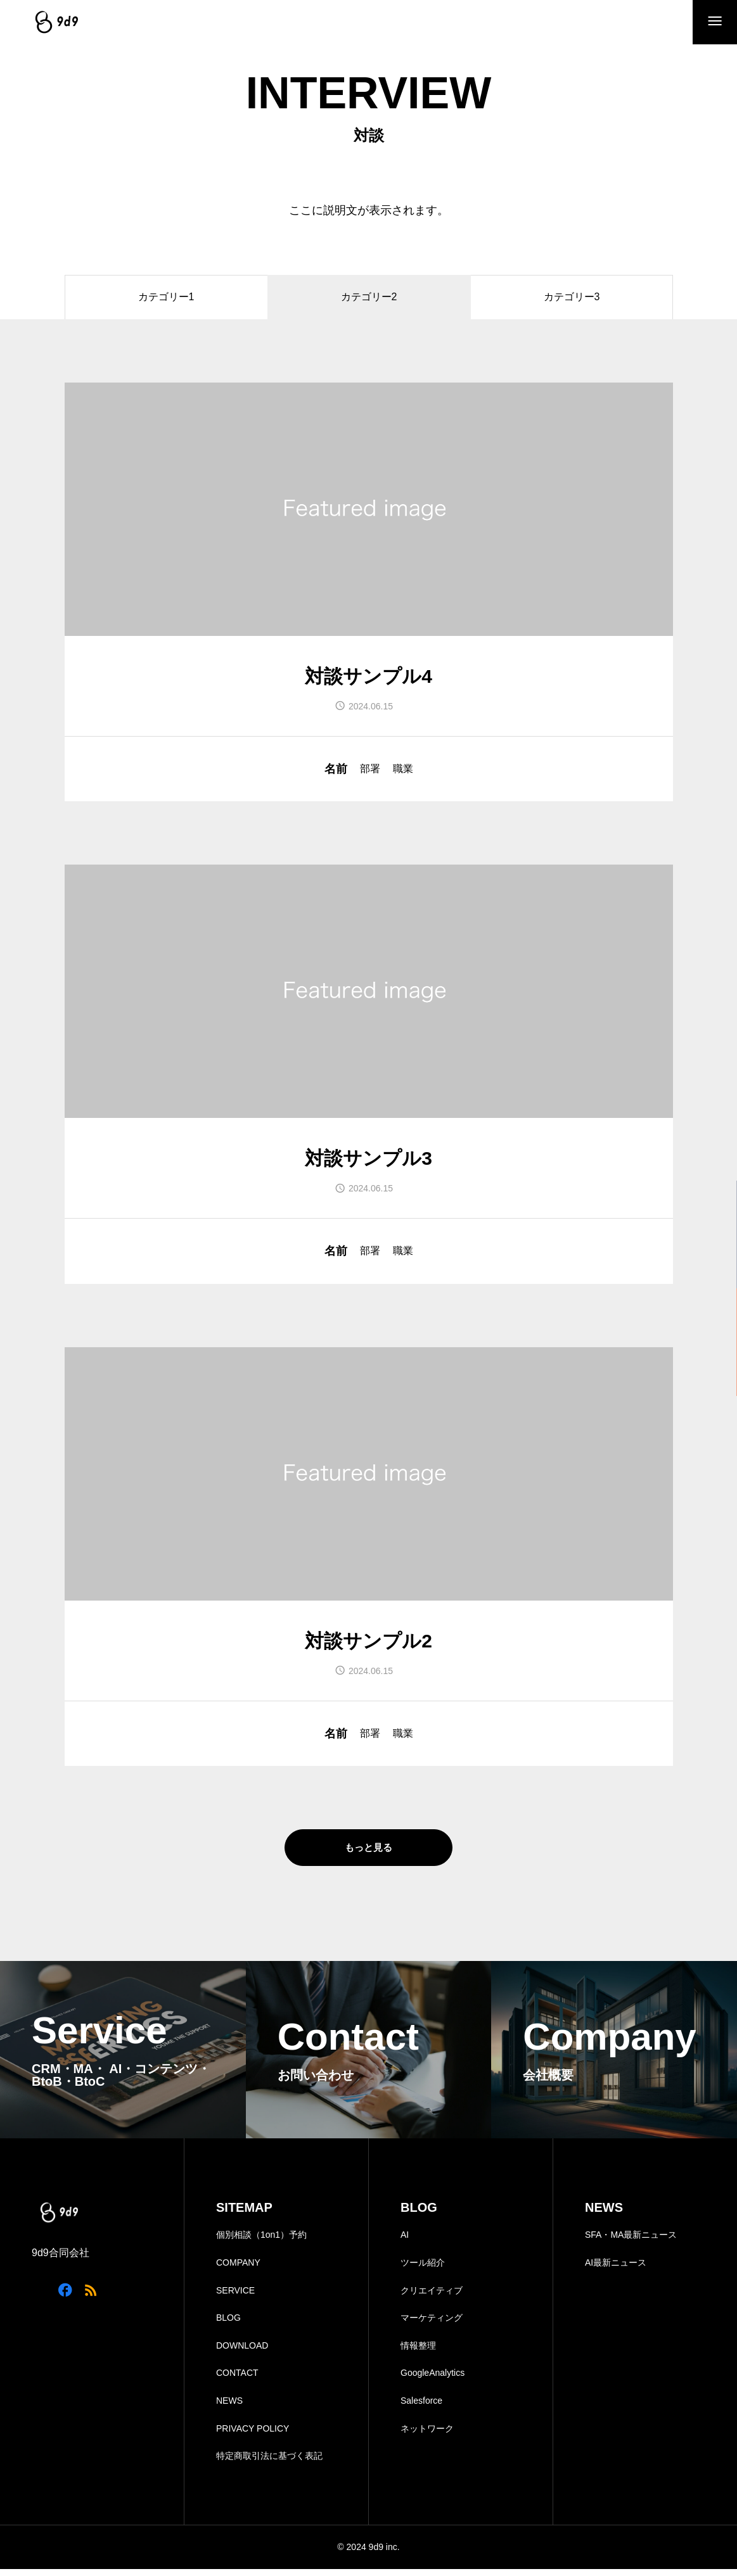 The image size is (737, 2576). What do you see at coordinates (238, 2270) in the screenshot?
I see `COMPANY` at bounding box center [238, 2270].